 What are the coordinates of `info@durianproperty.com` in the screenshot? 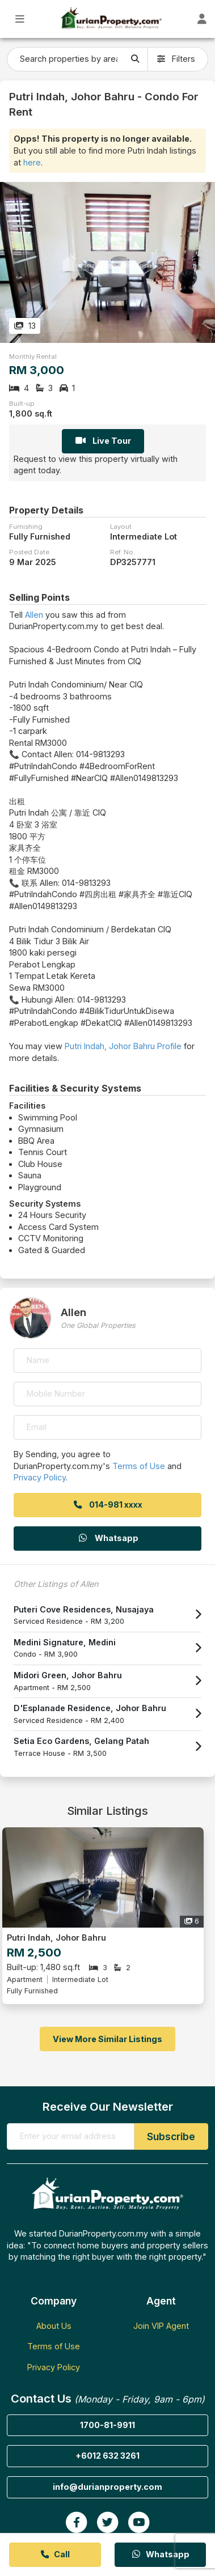 It's located at (107, 2487).